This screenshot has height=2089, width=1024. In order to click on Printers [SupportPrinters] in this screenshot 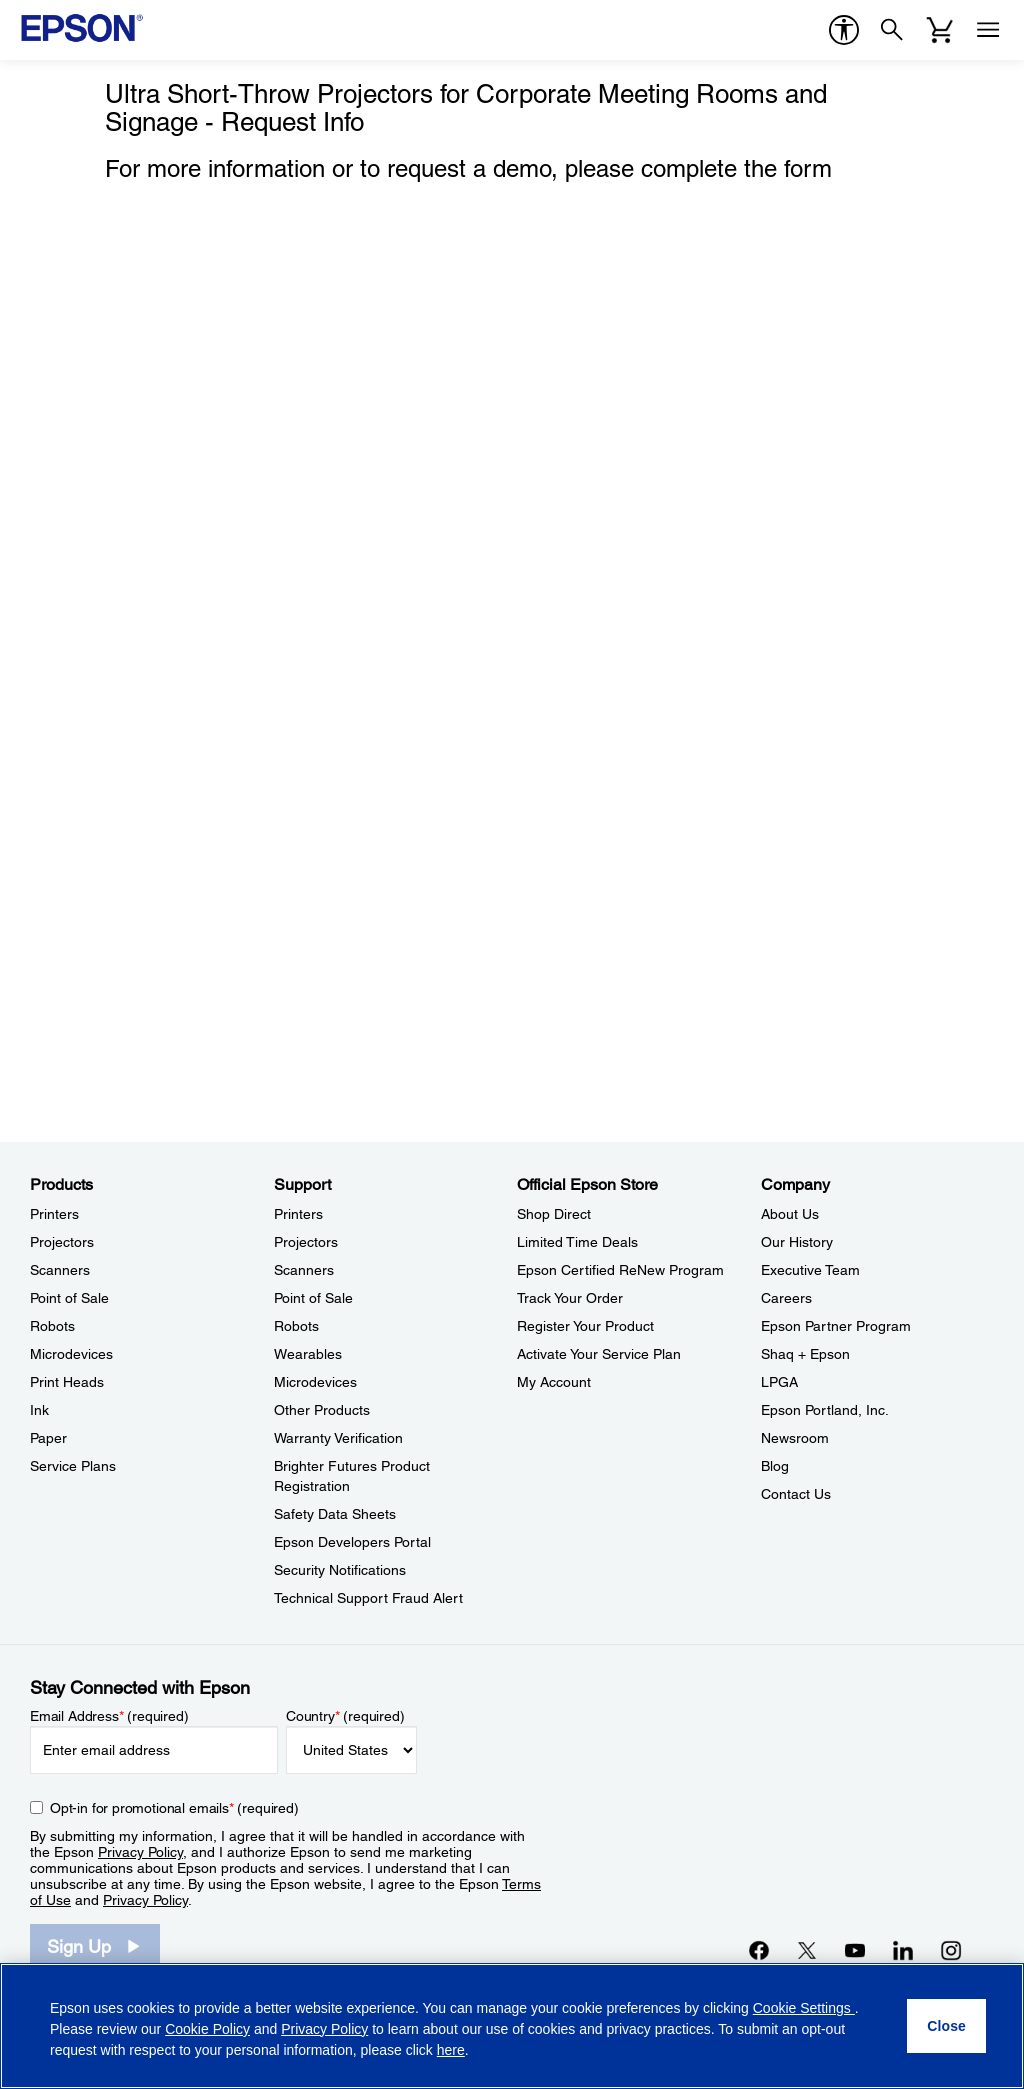, I will do `click(298, 1214)`.